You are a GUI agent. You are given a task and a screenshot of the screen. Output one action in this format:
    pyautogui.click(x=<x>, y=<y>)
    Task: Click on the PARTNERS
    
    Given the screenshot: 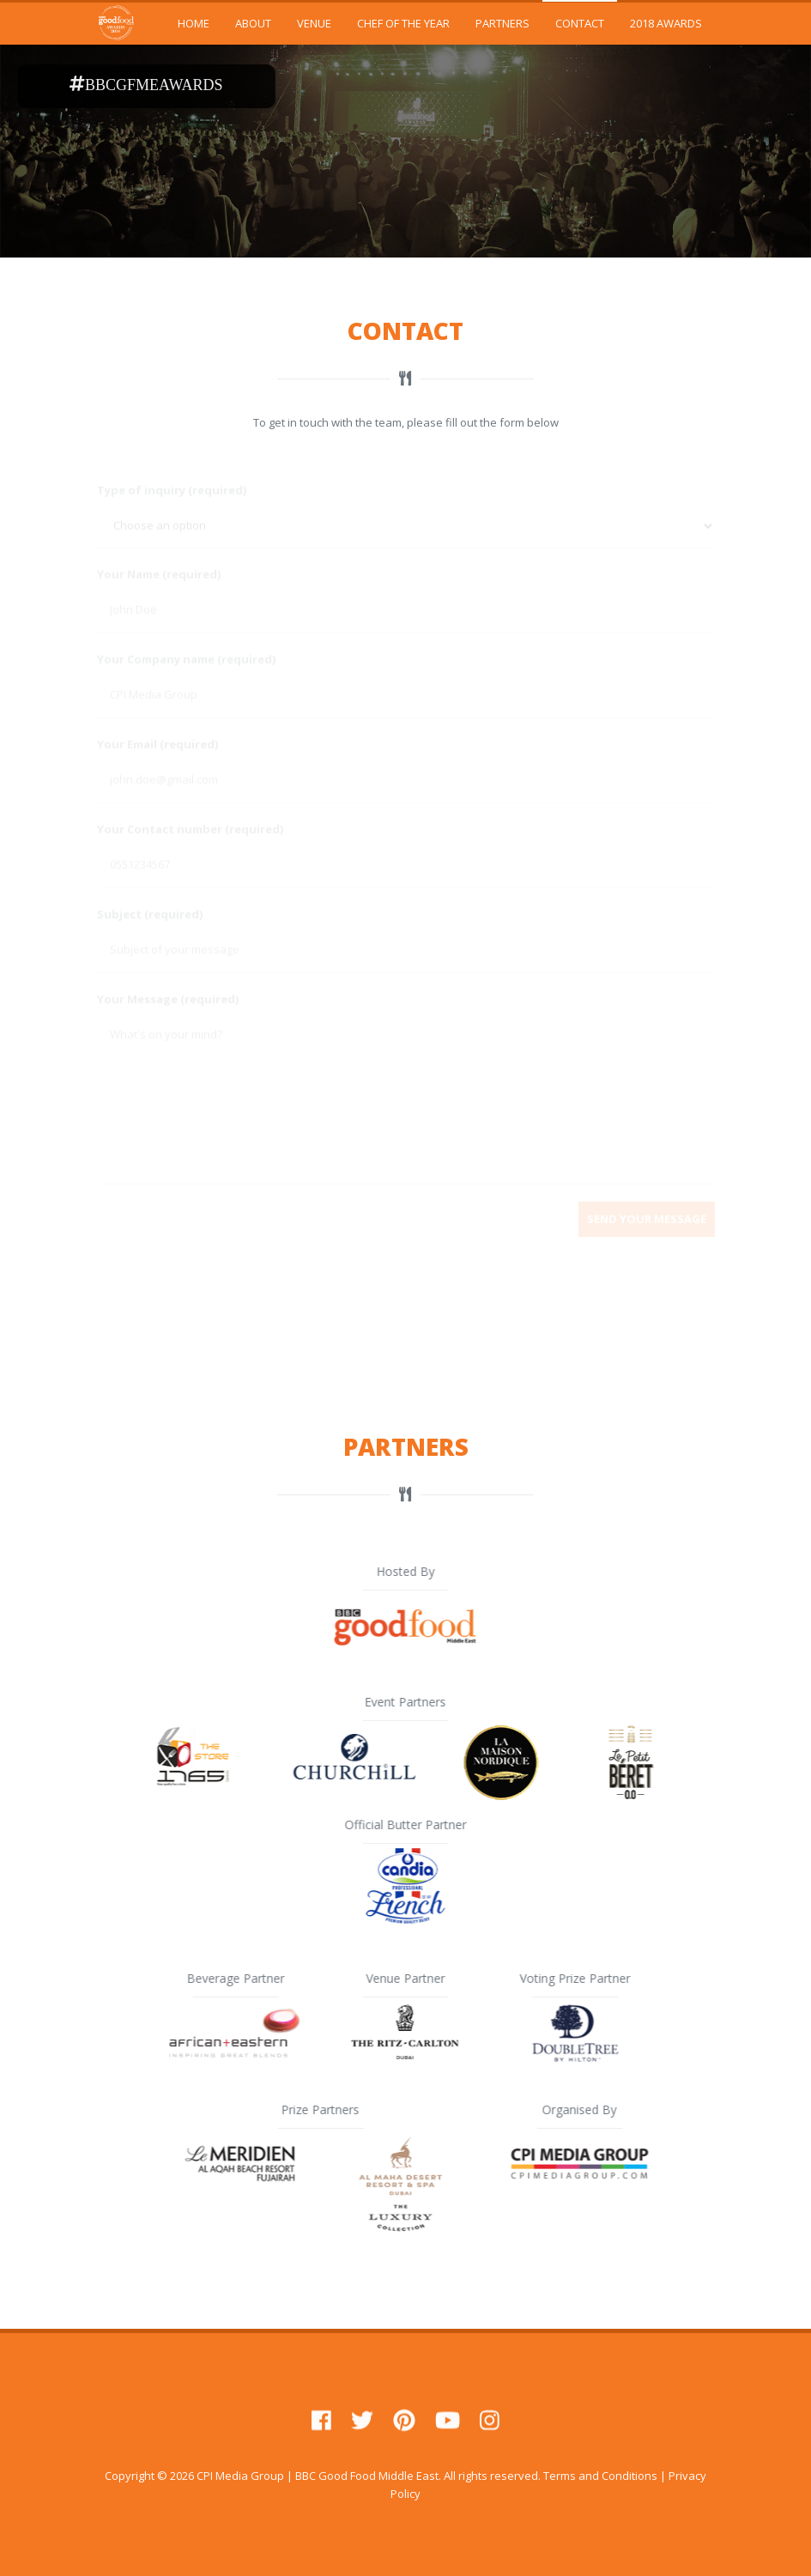 What is the action you would take?
    pyautogui.click(x=502, y=23)
    